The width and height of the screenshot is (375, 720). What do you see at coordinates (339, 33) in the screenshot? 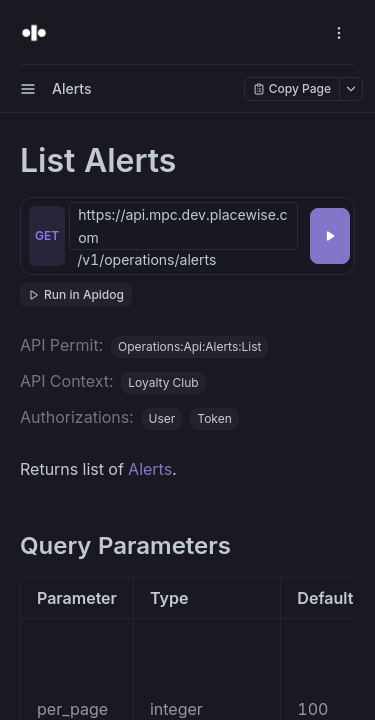
I see `[open navigation drawer]` at bounding box center [339, 33].